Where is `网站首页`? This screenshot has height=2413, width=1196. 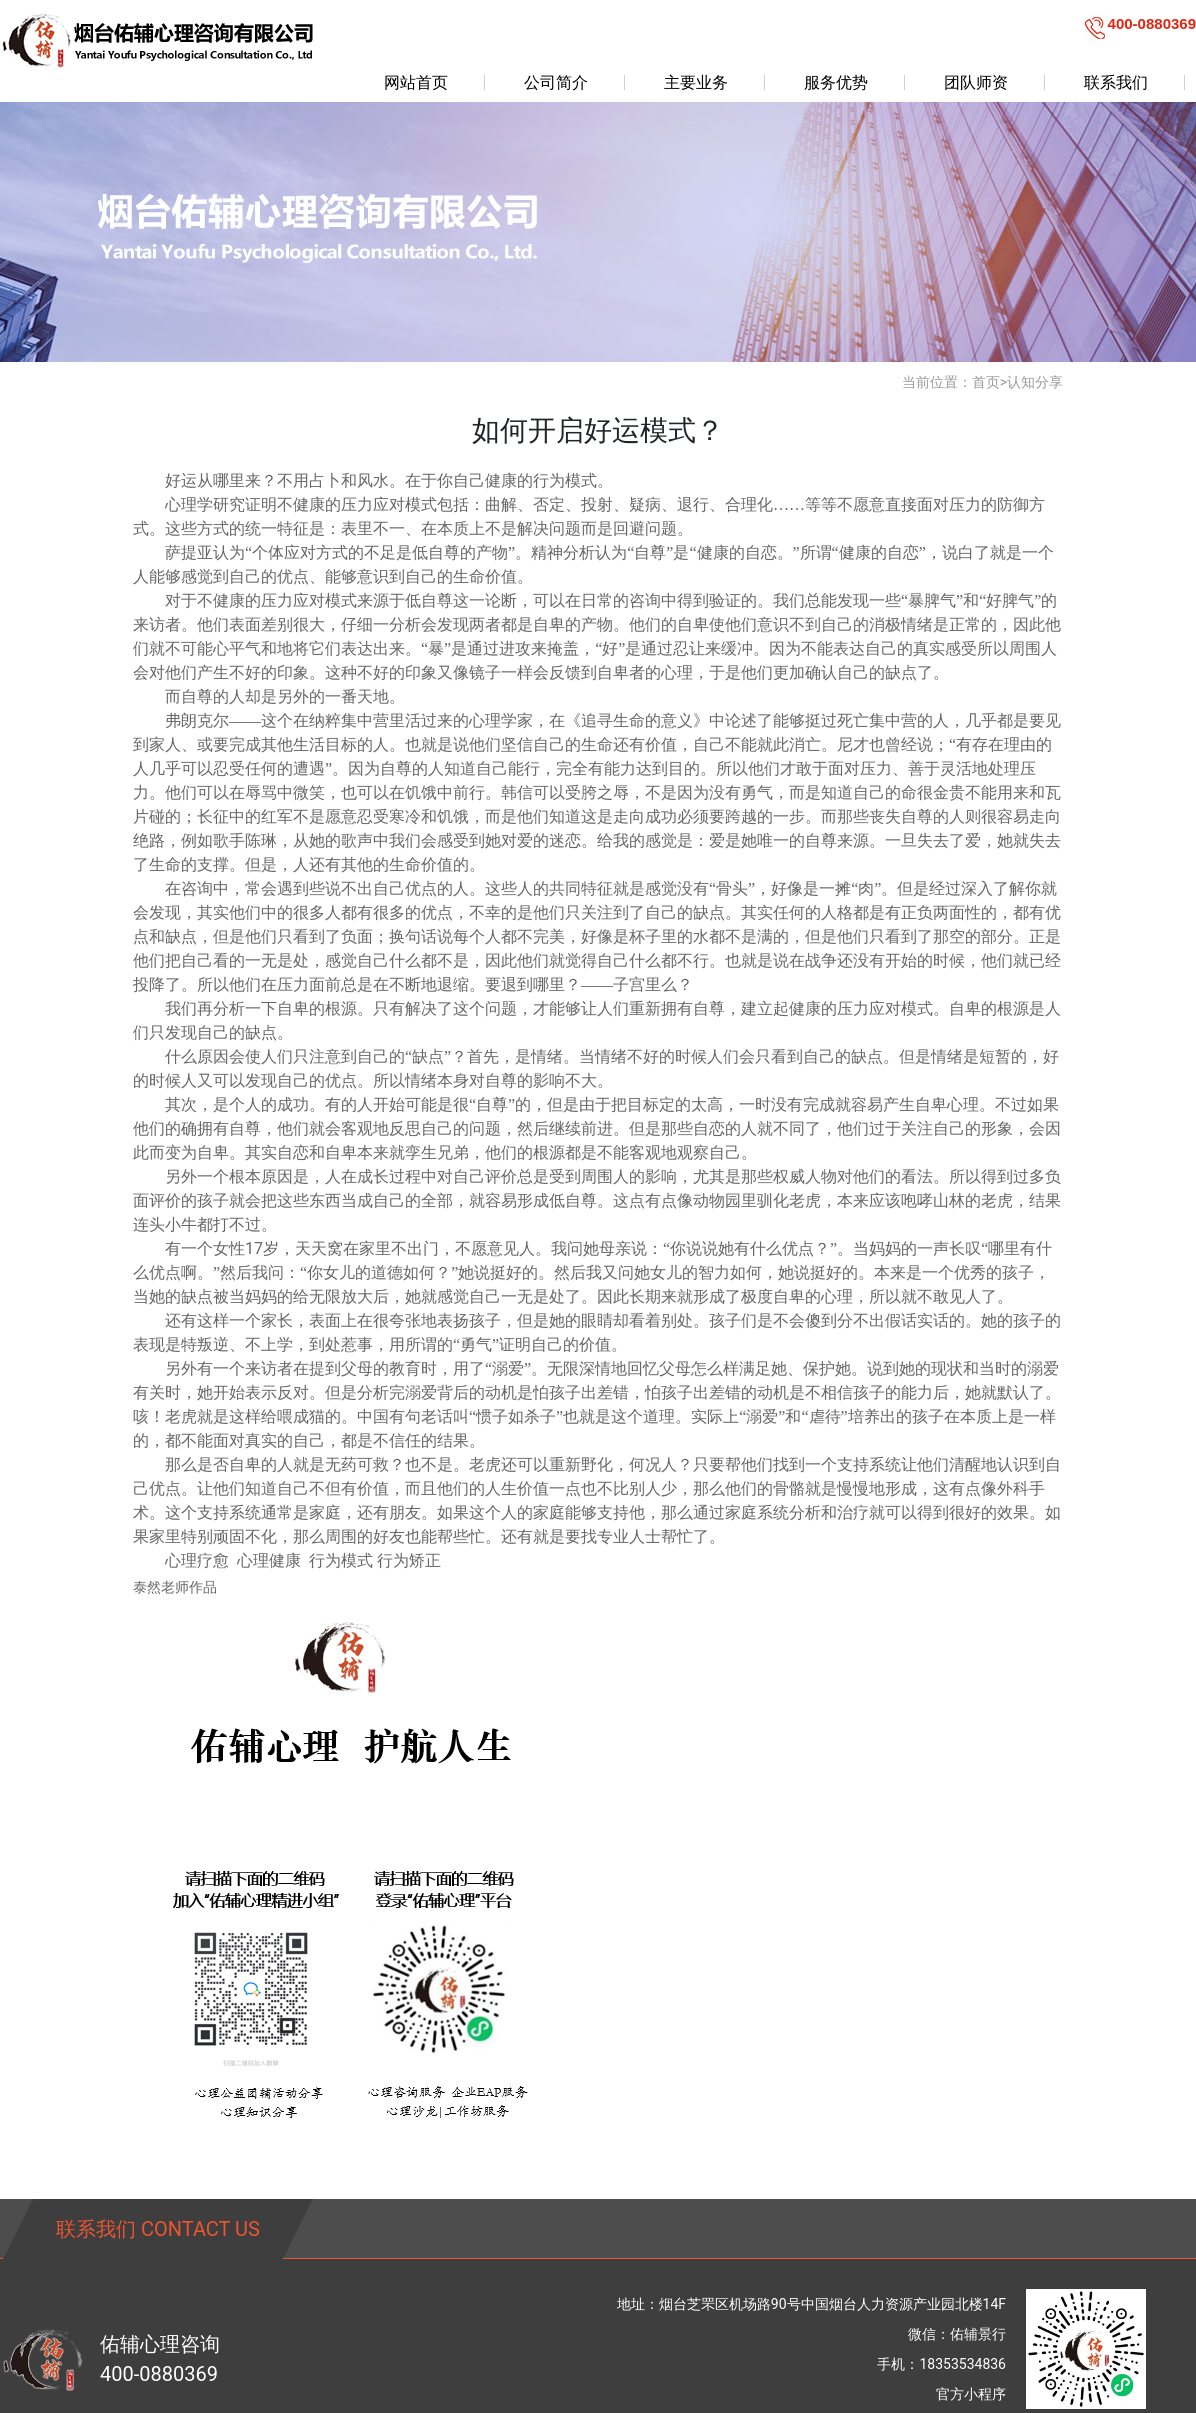
网站首页 is located at coordinates (416, 82).